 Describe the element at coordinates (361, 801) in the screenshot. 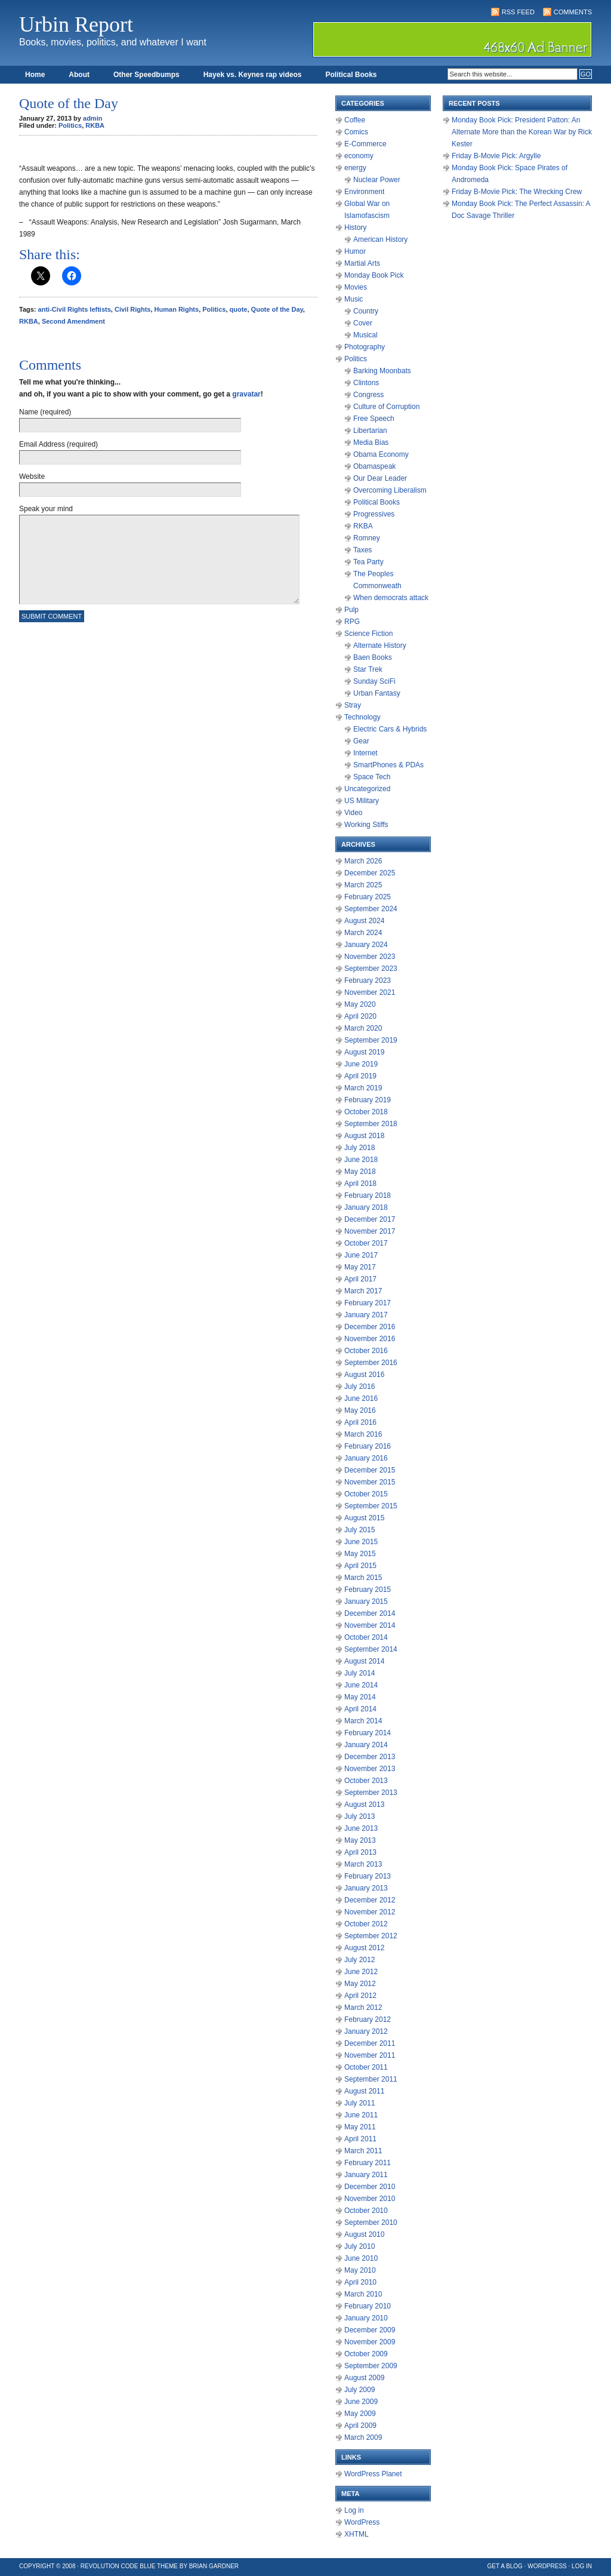

I see `US Military` at that location.